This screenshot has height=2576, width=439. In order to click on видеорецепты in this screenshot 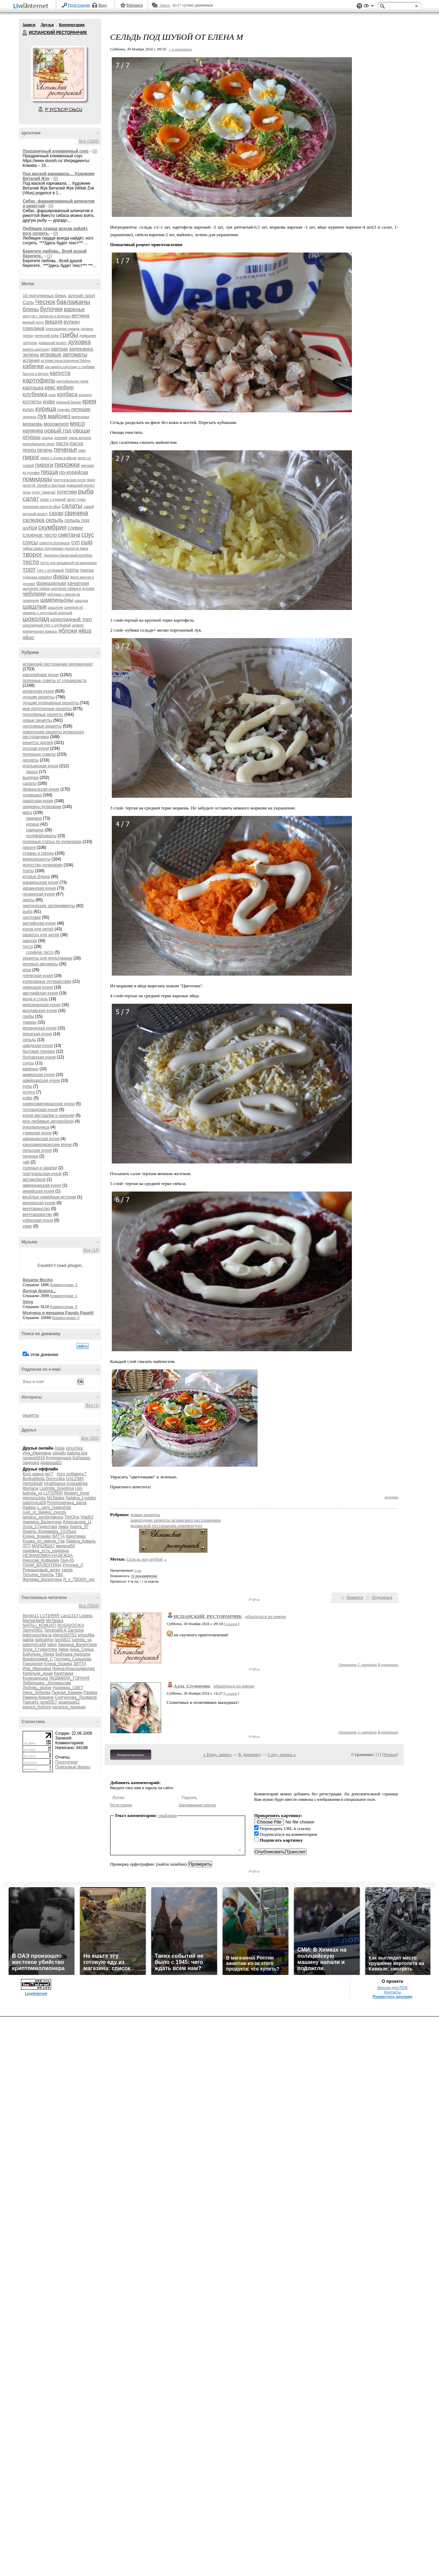, I will do `click(36, 859)`.